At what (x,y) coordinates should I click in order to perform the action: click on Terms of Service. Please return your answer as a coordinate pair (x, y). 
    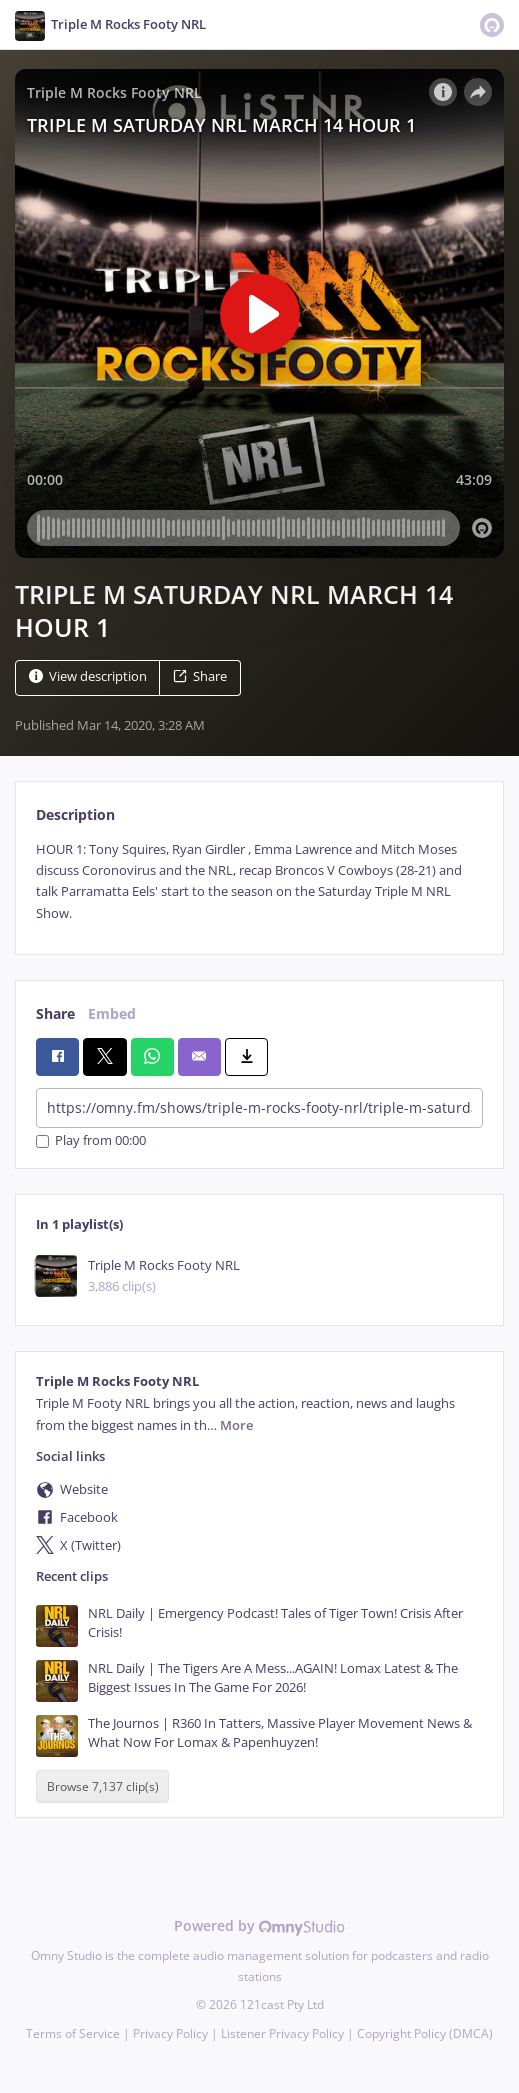
    Looking at the image, I should click on (73, 2033).